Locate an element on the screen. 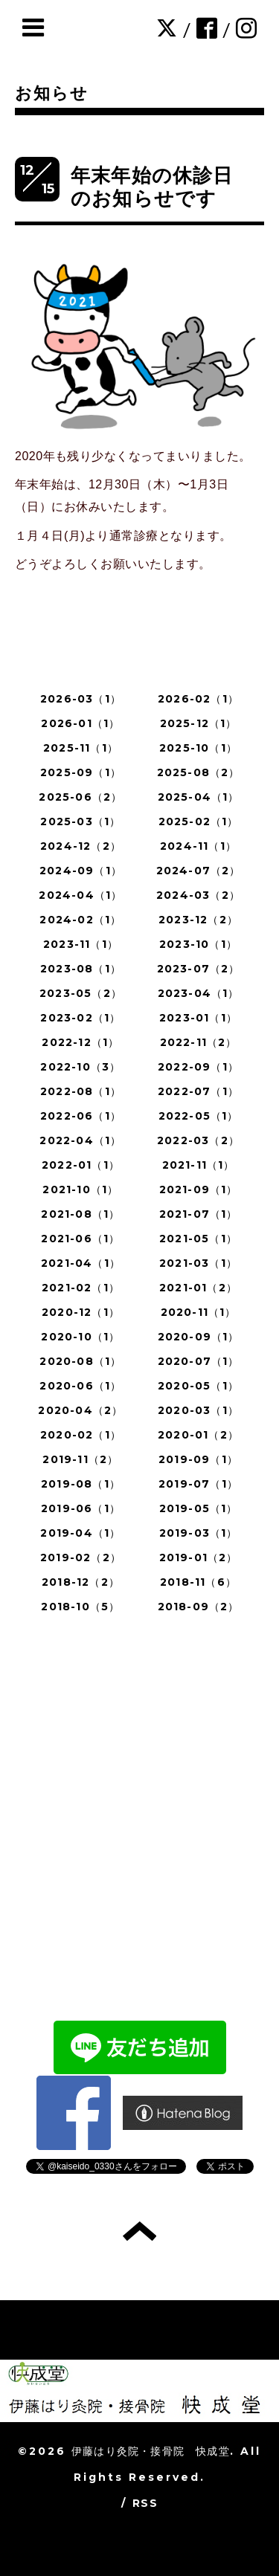 The image size is (279, 2576). 2022-06（1） is located at coordinates (80, 1116).